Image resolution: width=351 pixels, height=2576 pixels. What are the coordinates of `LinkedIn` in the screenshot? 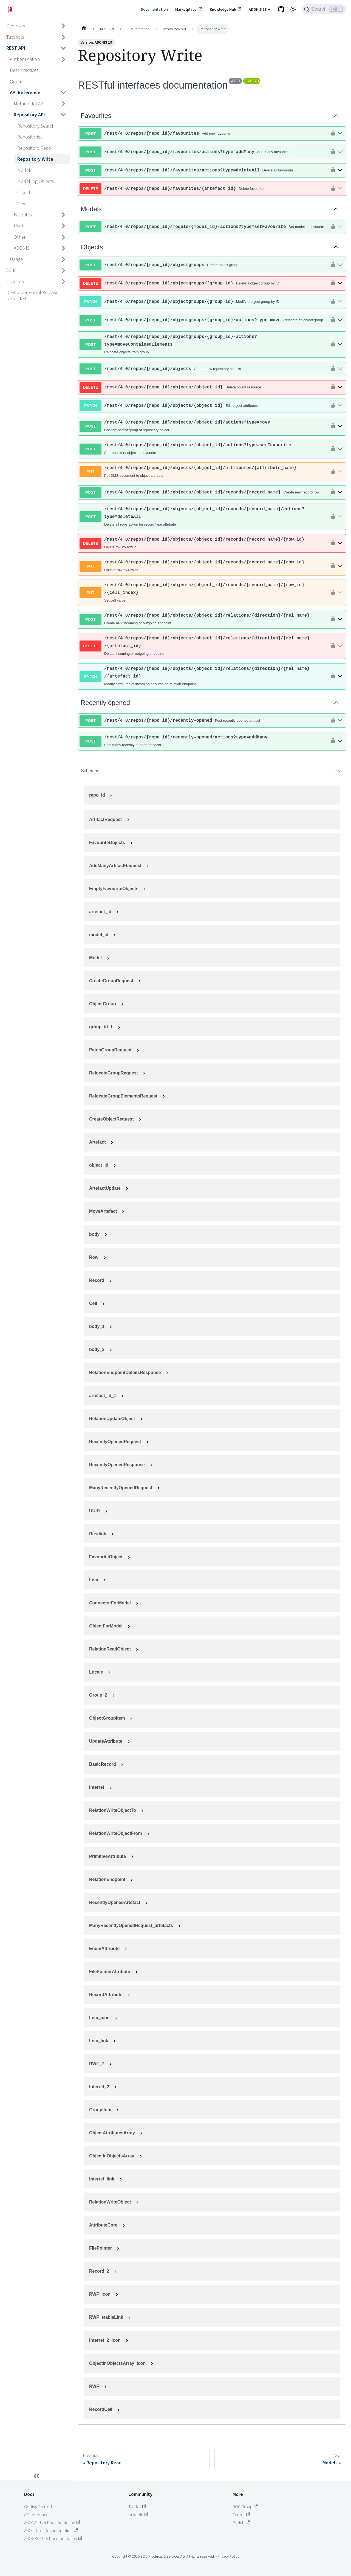 It's located at (138, 2514).